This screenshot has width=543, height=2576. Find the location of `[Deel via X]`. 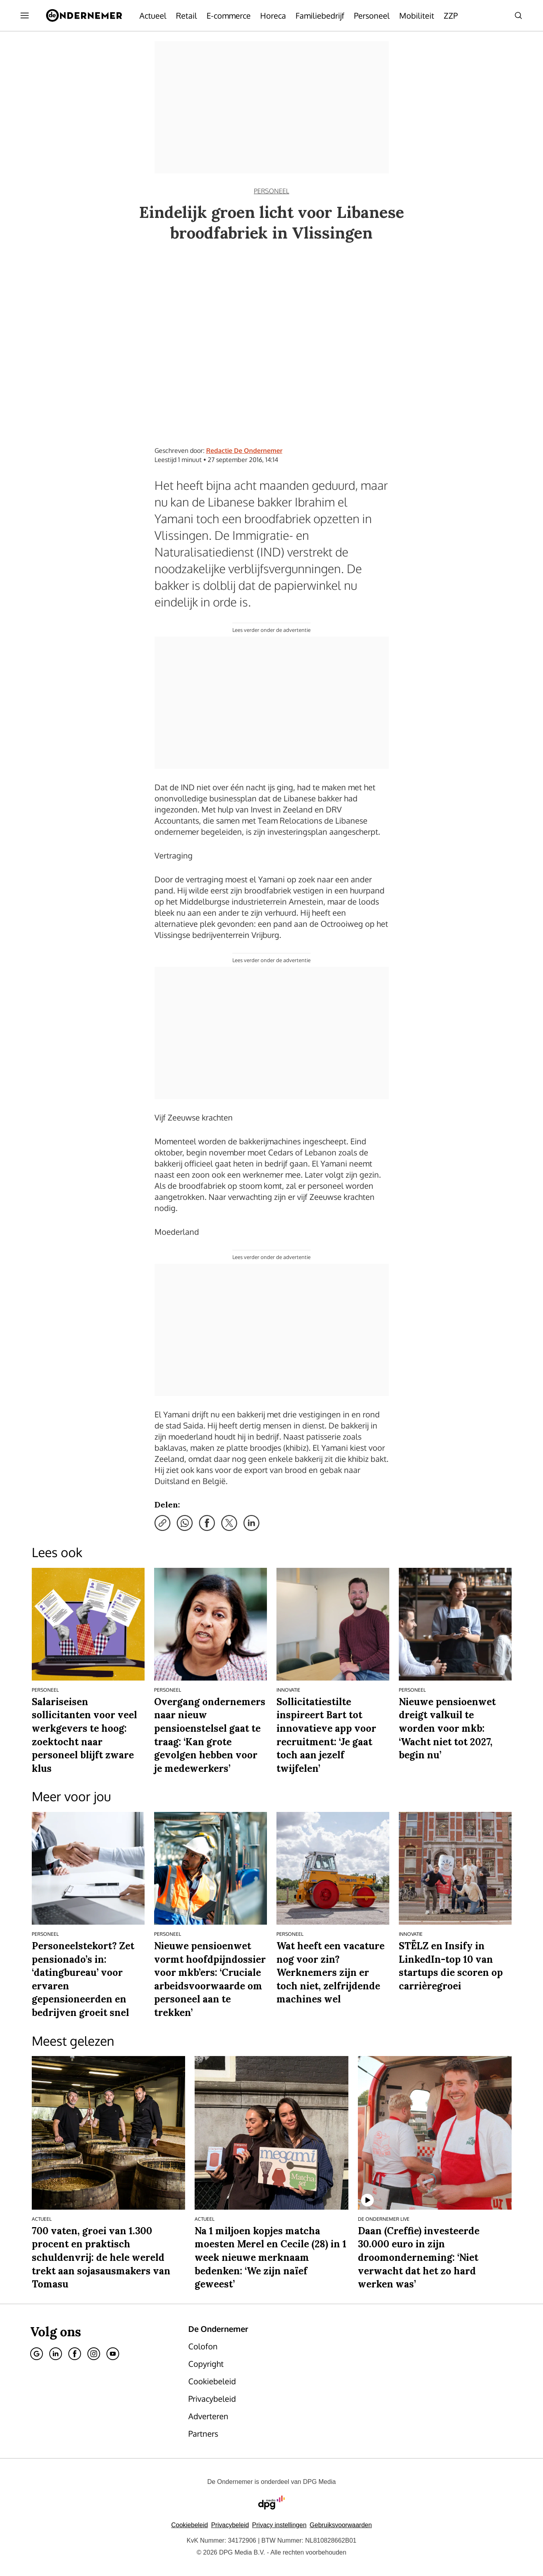

[Deel via X] is located at coordinates (229, 1523).